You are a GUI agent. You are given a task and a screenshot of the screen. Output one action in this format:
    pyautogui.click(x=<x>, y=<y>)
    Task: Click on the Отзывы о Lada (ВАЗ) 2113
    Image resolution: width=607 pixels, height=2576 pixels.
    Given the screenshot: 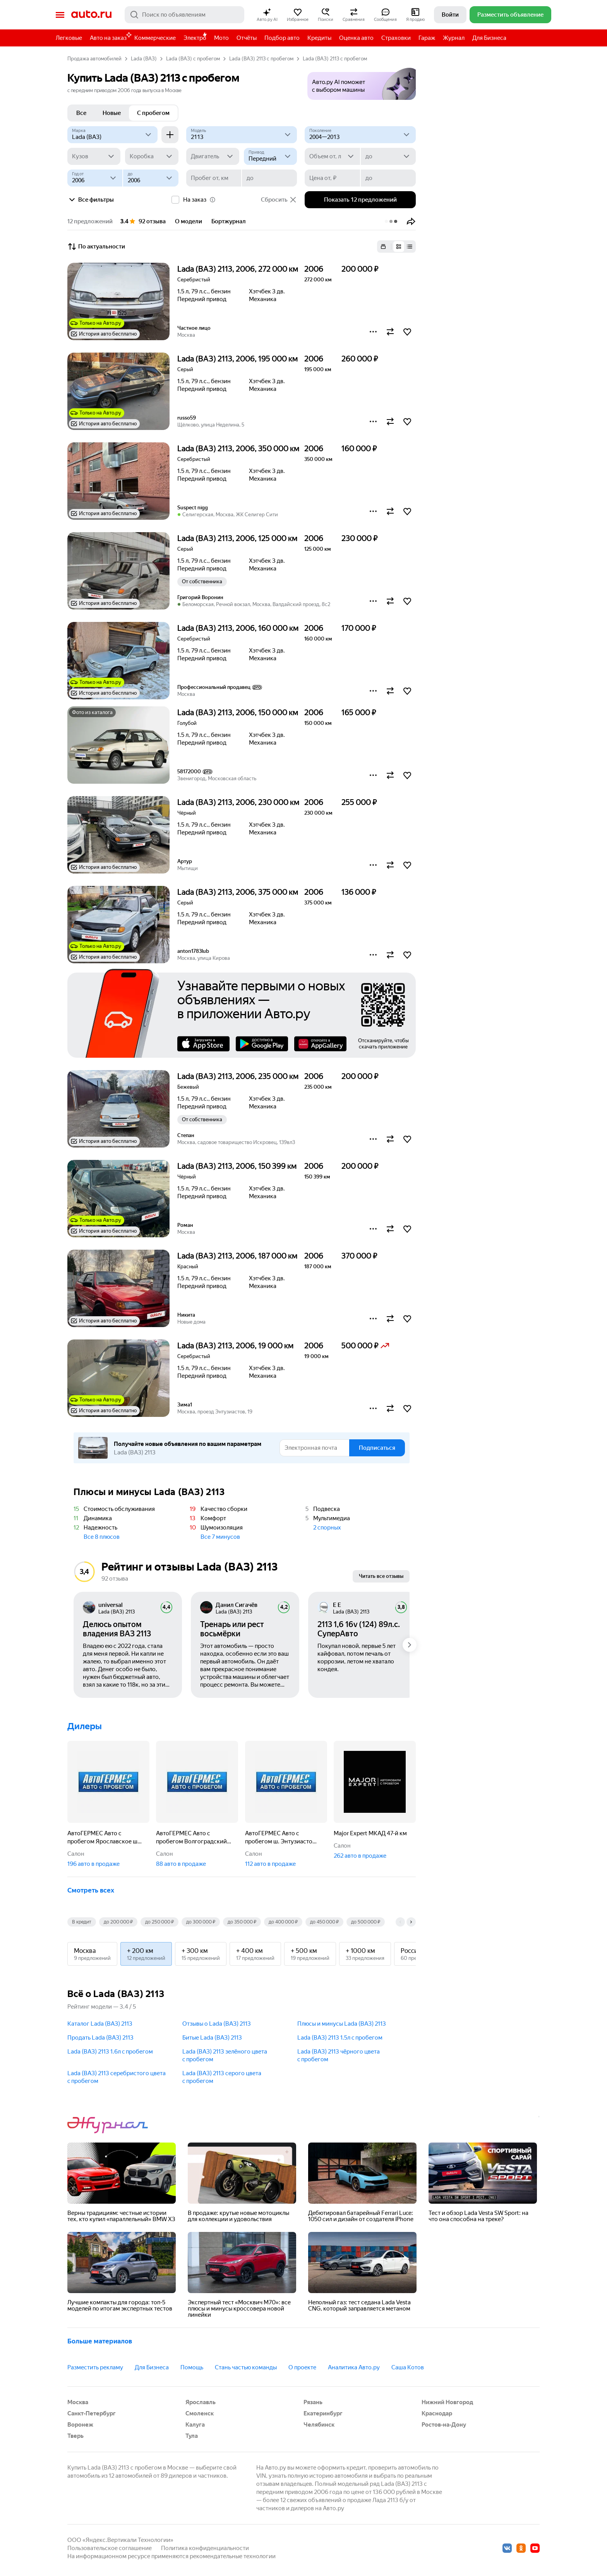 What is the action you would take?
    pyautogui.click(x=216, y=2023)
    